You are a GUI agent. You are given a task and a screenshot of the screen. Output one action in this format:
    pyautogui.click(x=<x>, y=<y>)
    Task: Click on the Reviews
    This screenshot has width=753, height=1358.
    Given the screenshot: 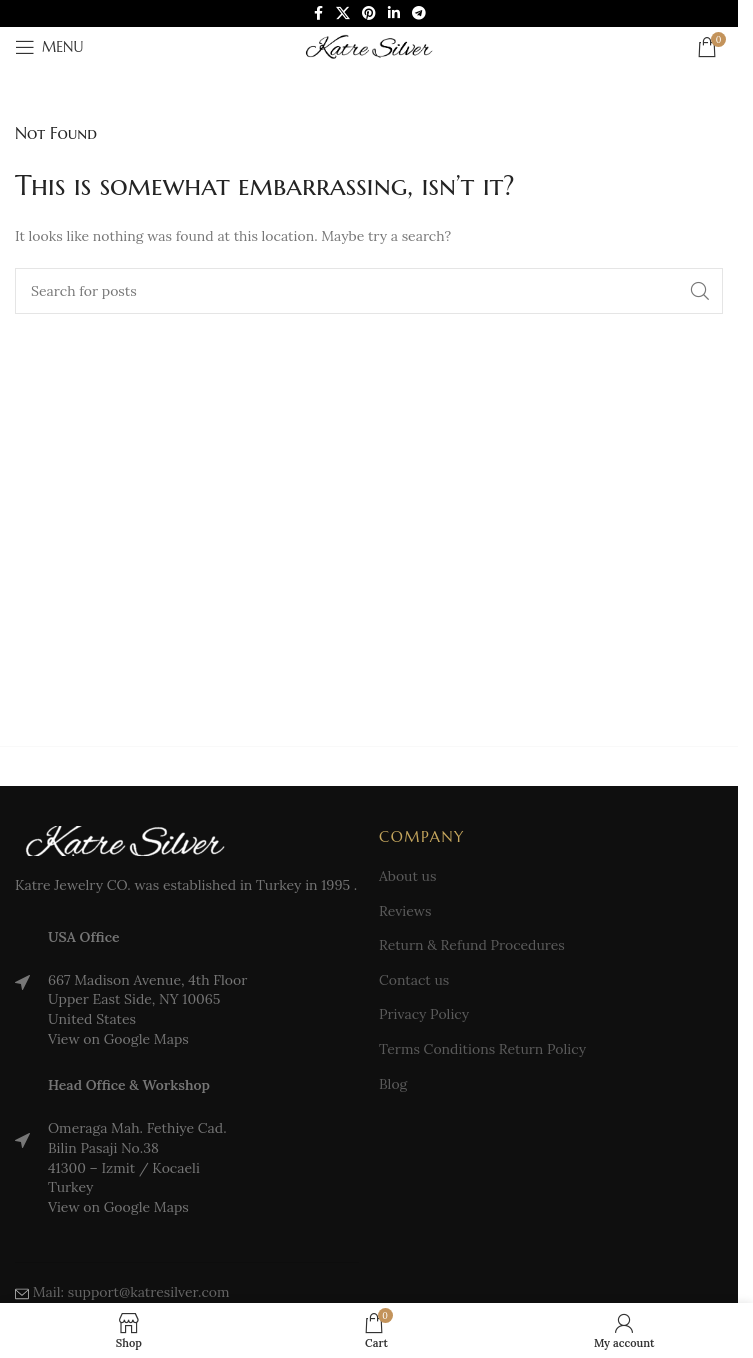 What is the action you would take?
    pyautogui.click(x=405, y=911)
    